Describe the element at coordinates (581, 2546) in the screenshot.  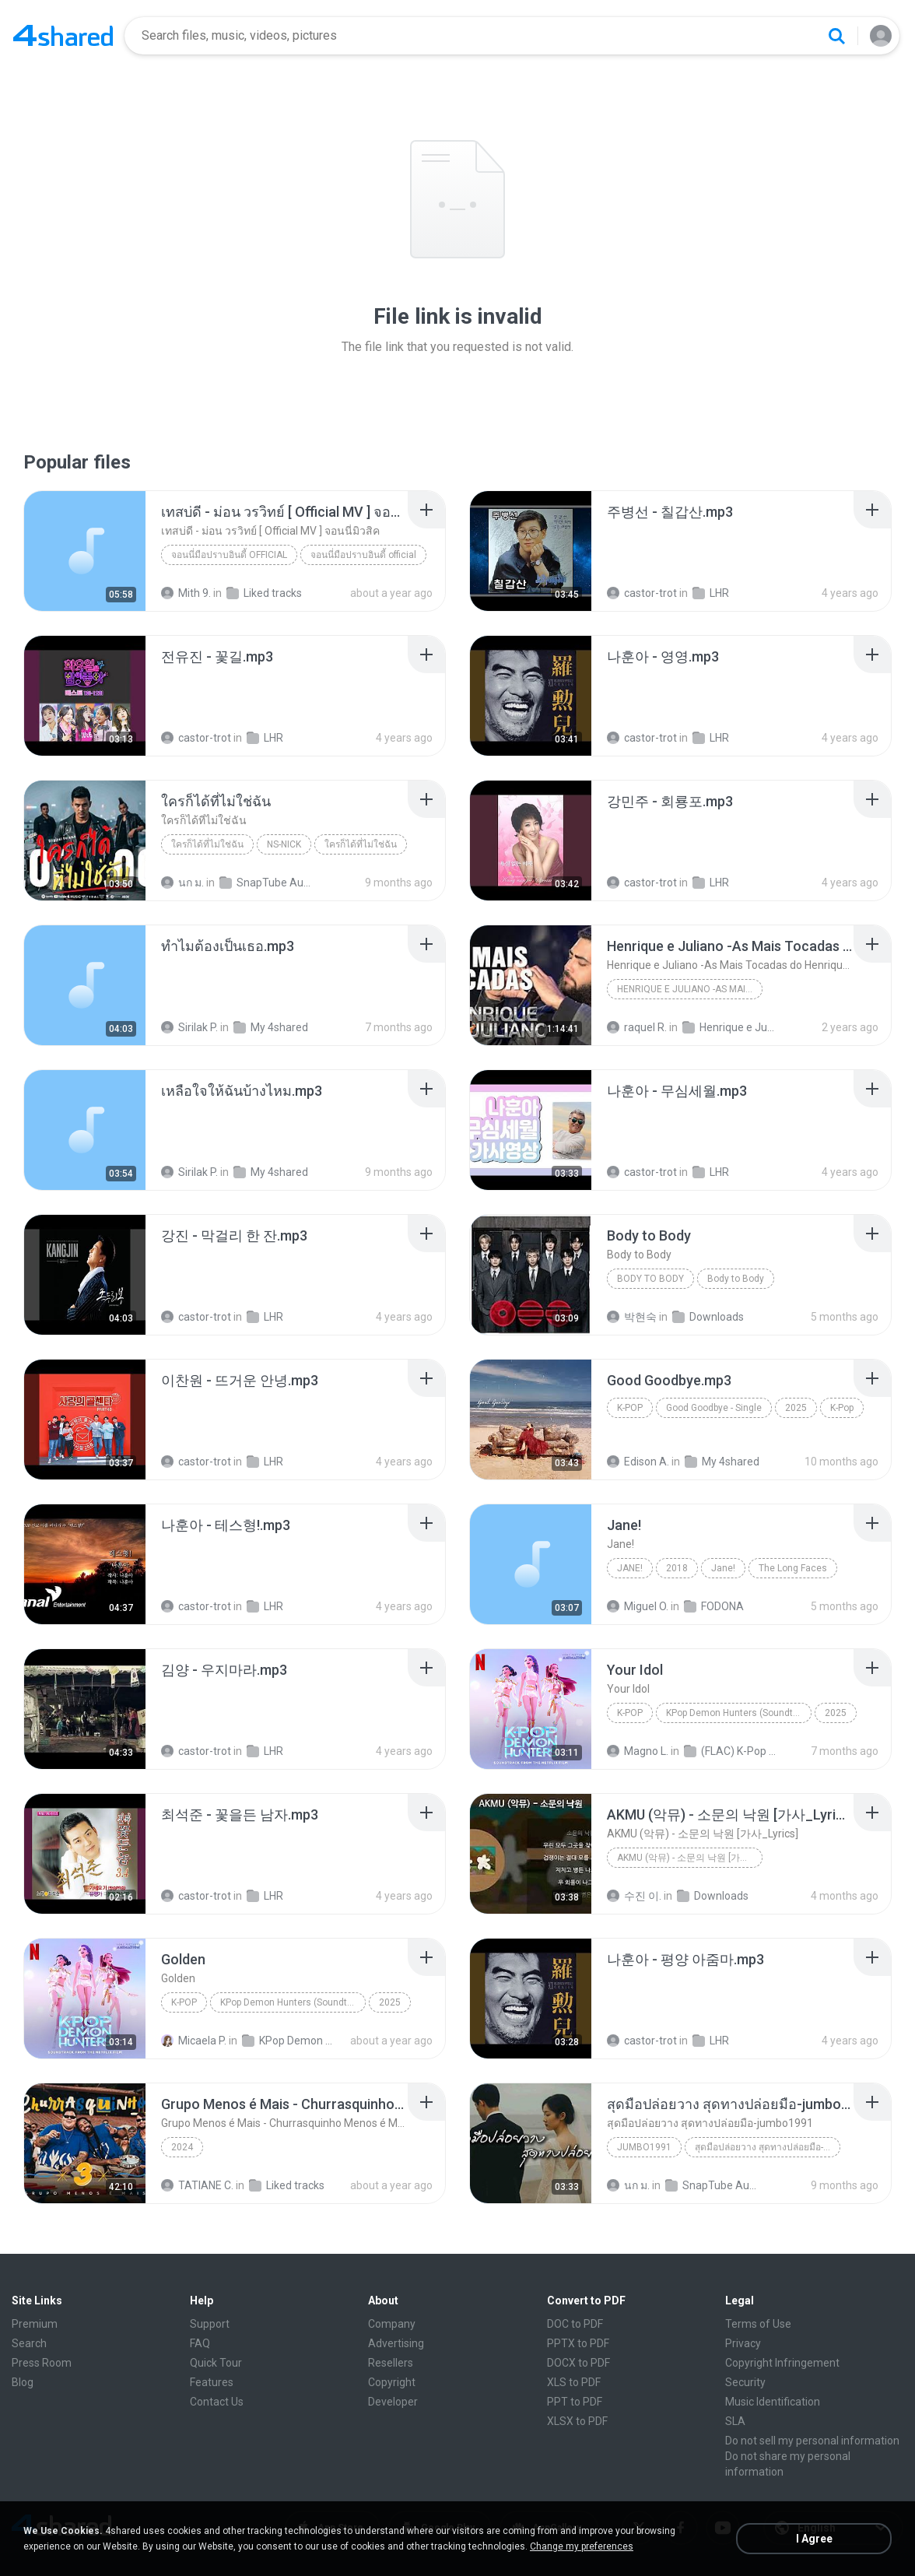
I see `Change my preferences` at that location.